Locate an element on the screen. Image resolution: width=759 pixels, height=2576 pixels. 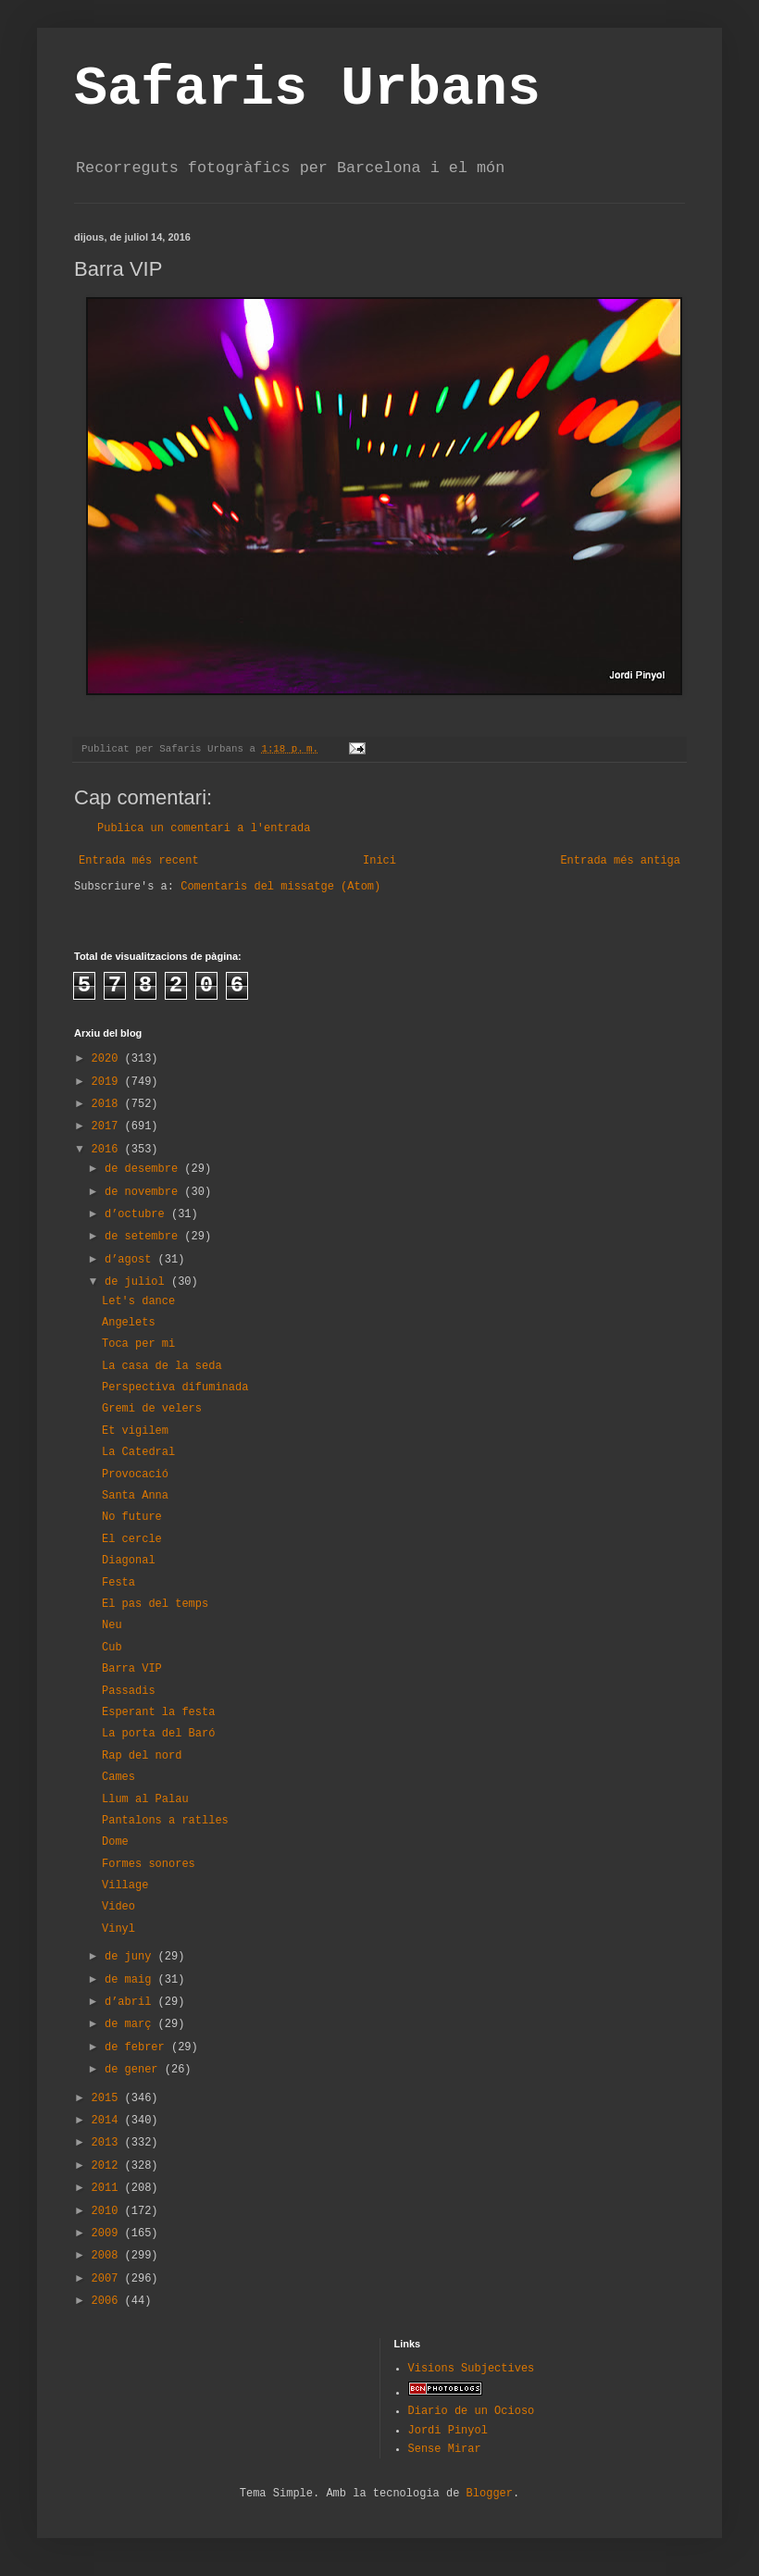
Safaris Urbans is located at coordinates (307, 88).